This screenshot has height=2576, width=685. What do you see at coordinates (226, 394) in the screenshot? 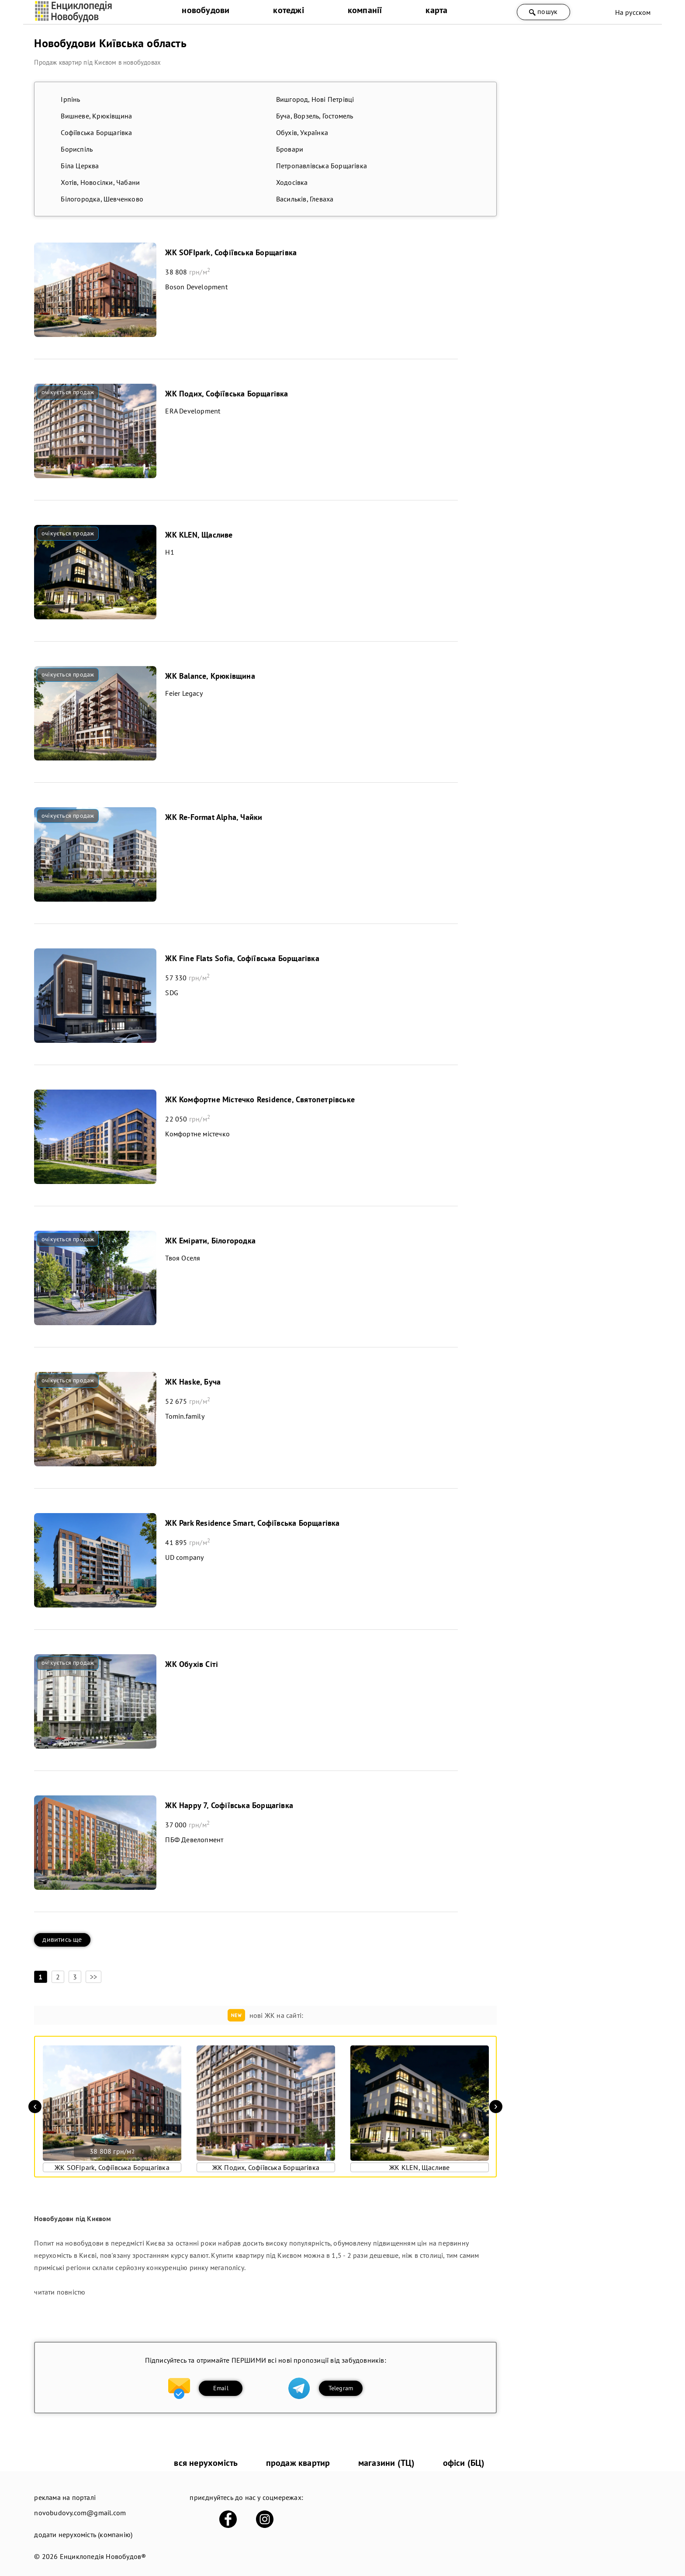
I see `ЖК Подих, Софіївська Борщагівка` at bounding box center [226, 394].